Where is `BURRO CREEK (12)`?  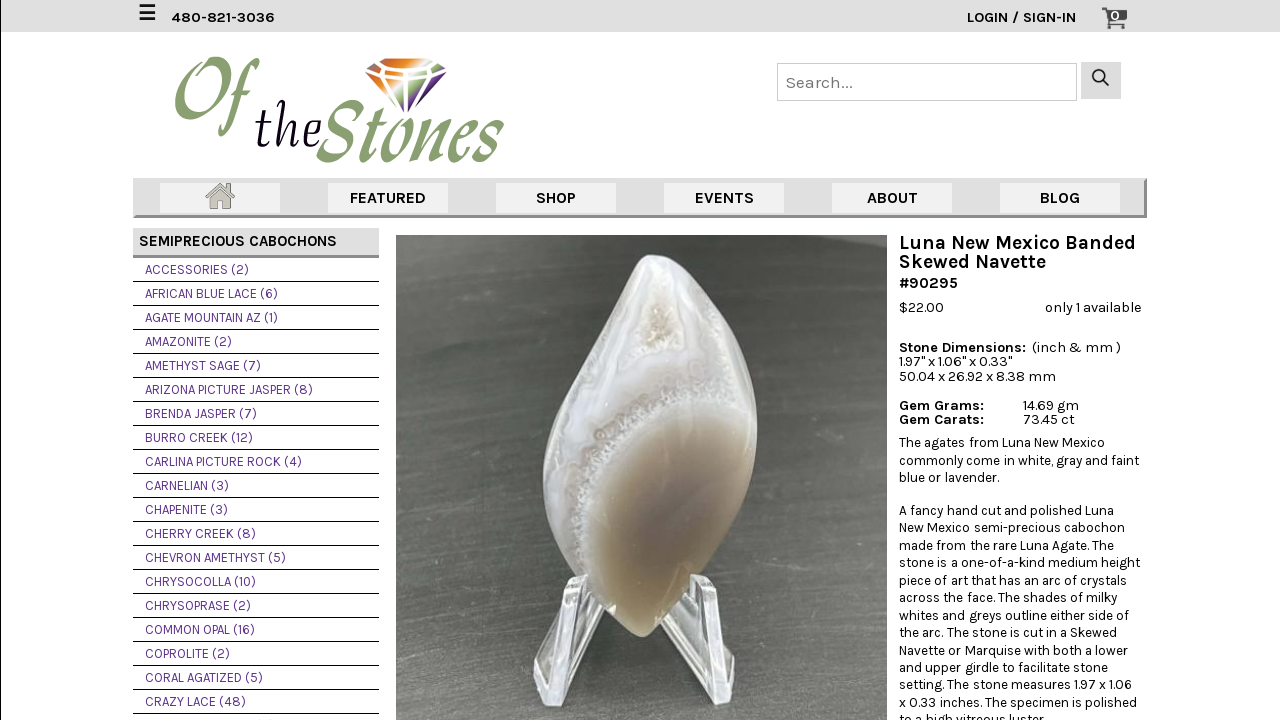 BURRO CREEK (12) is located at coordinates (199, 437).